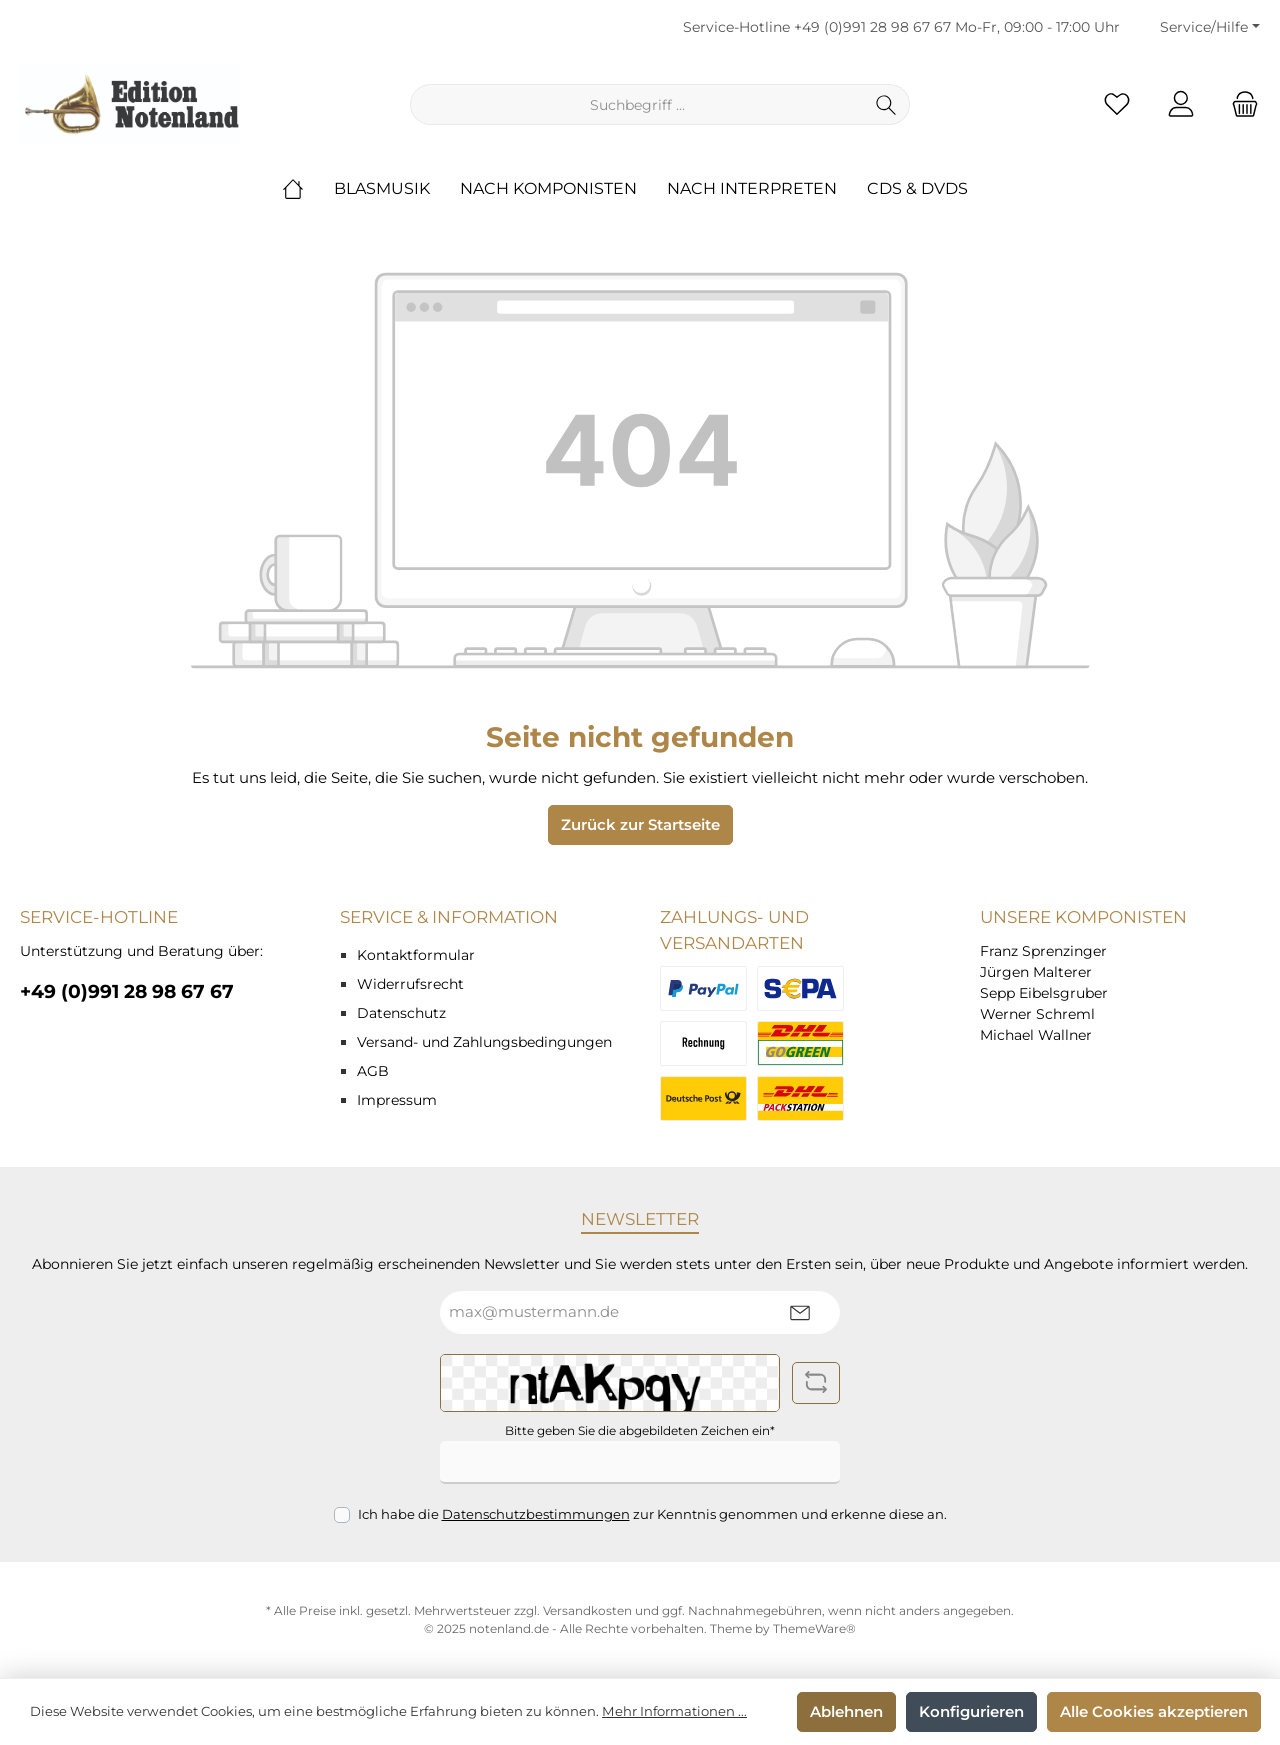 The width and height of the screenshot is (1280, 1745). Describe the element at coordinates (637, 104) in the screenshot. I see `[Suchbegriff ...]` at that location.